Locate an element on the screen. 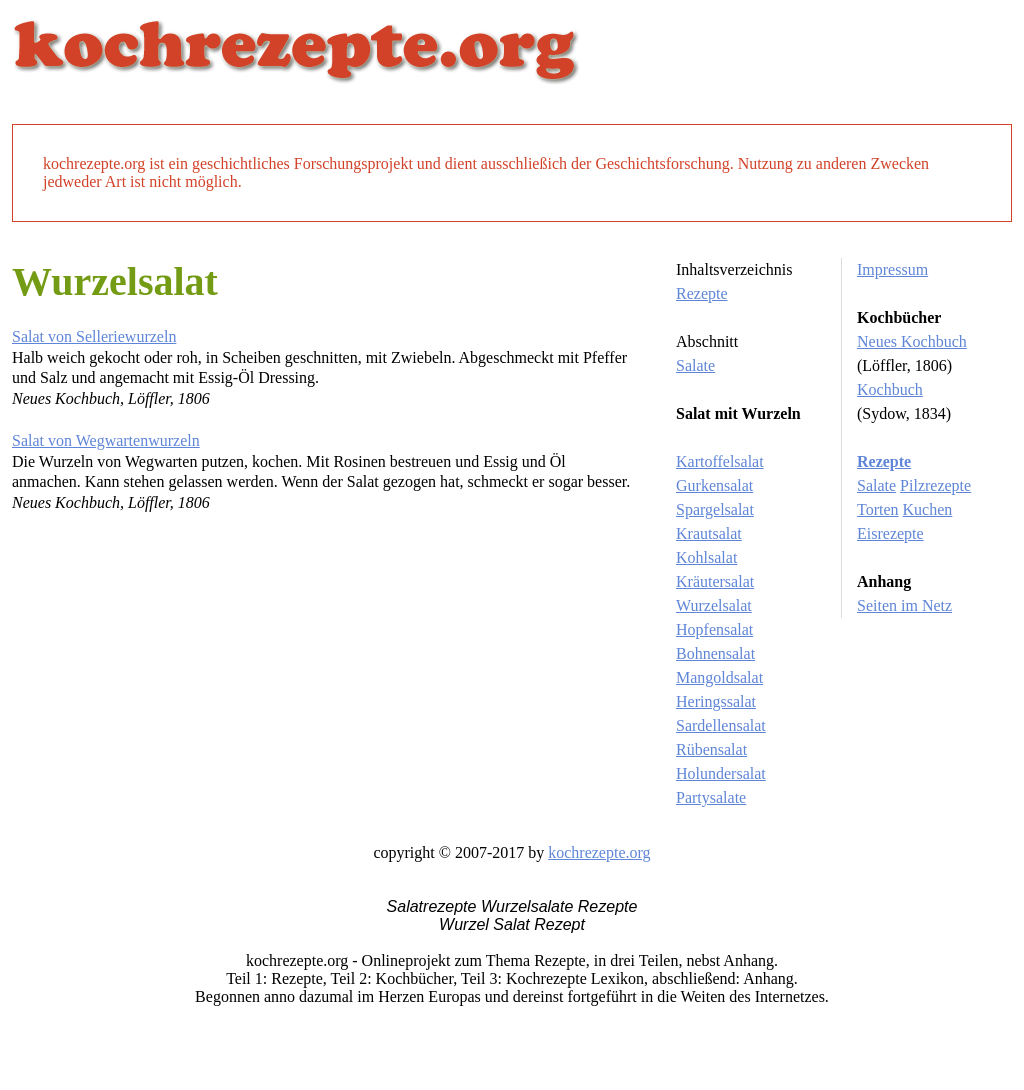  Rezepte is located at coordinates (702, 293).